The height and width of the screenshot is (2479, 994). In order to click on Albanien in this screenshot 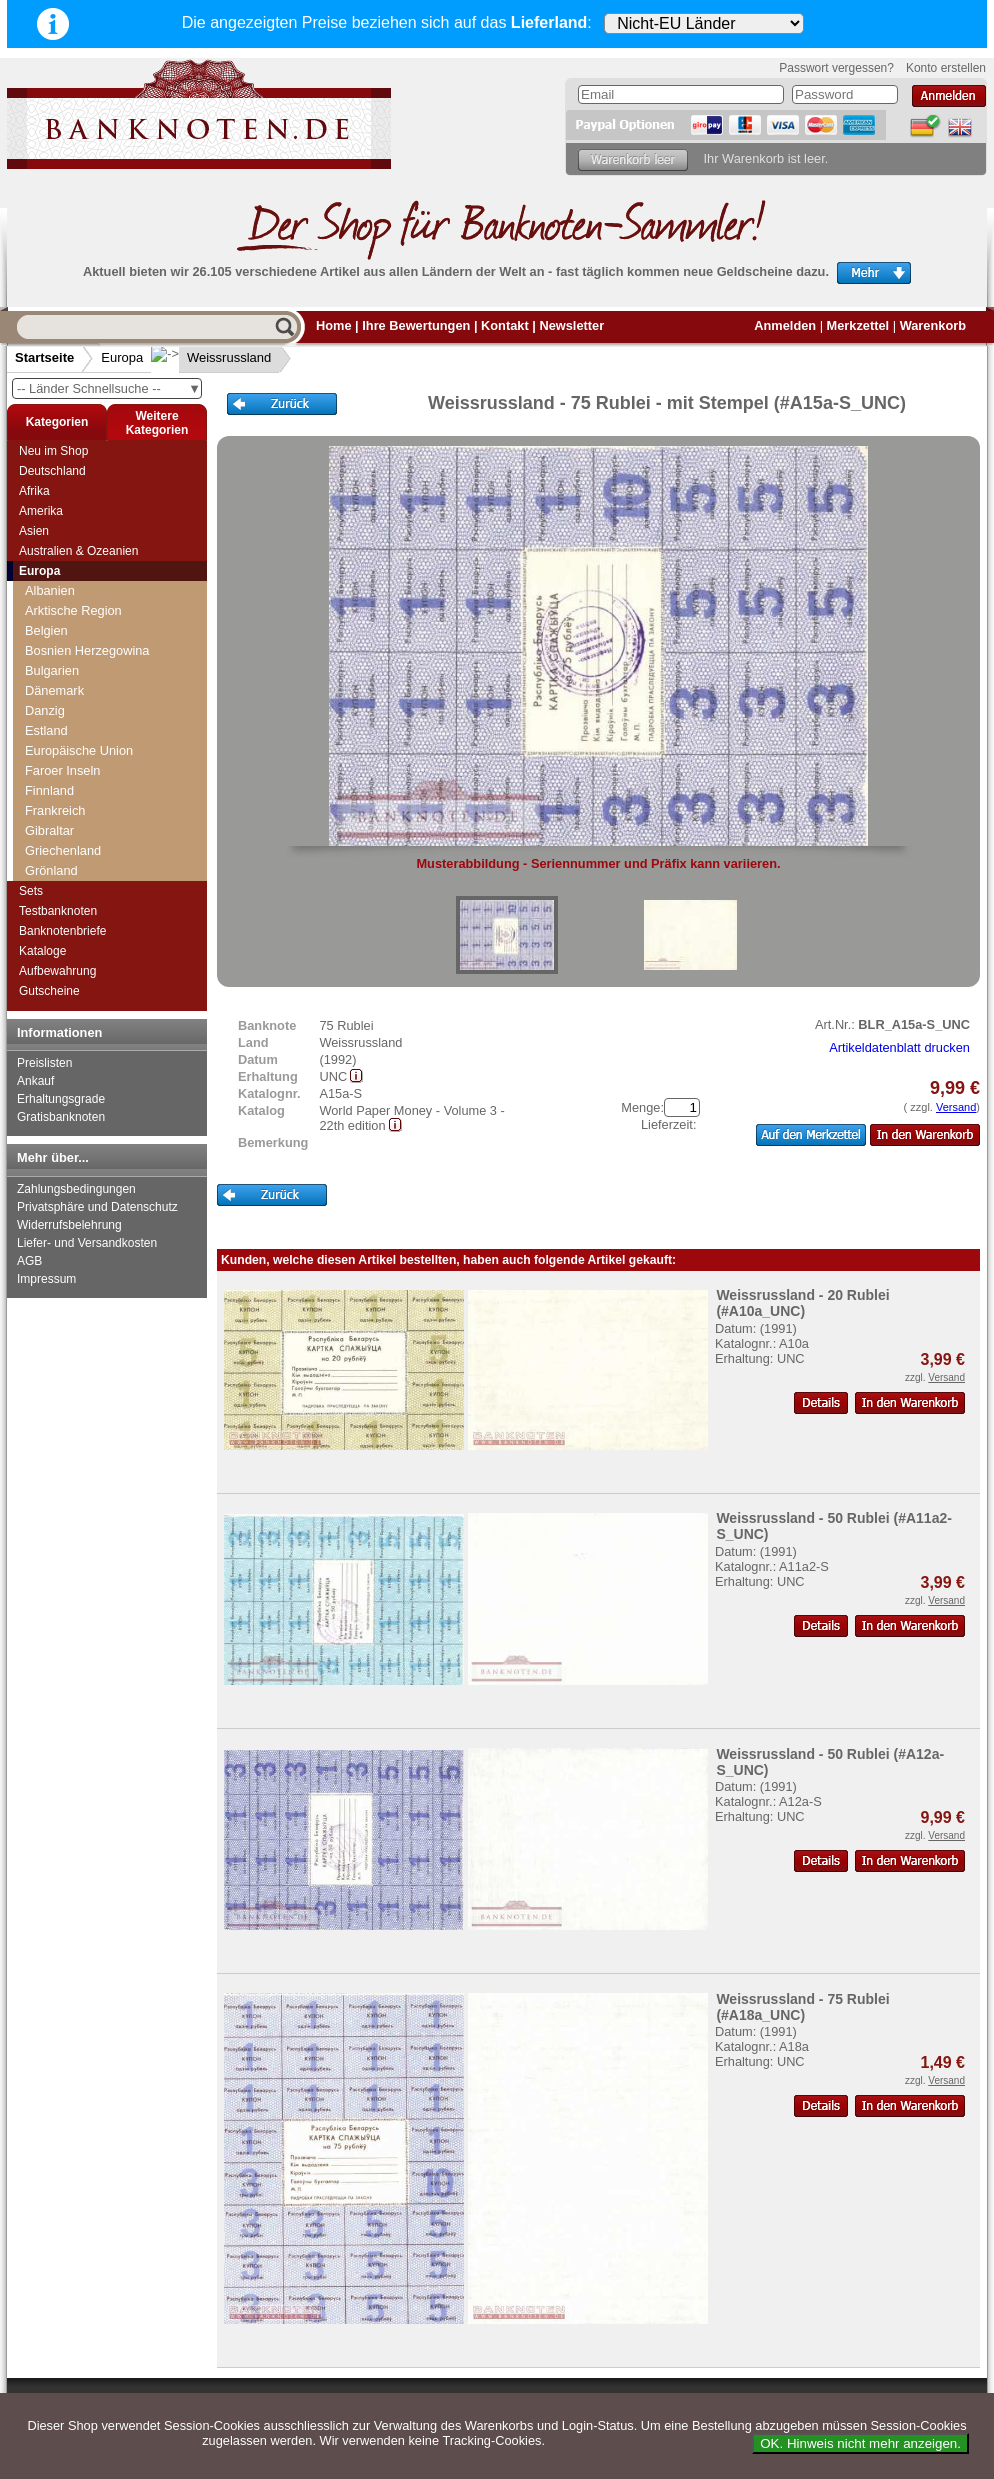, I will do `click(50, 590)`.